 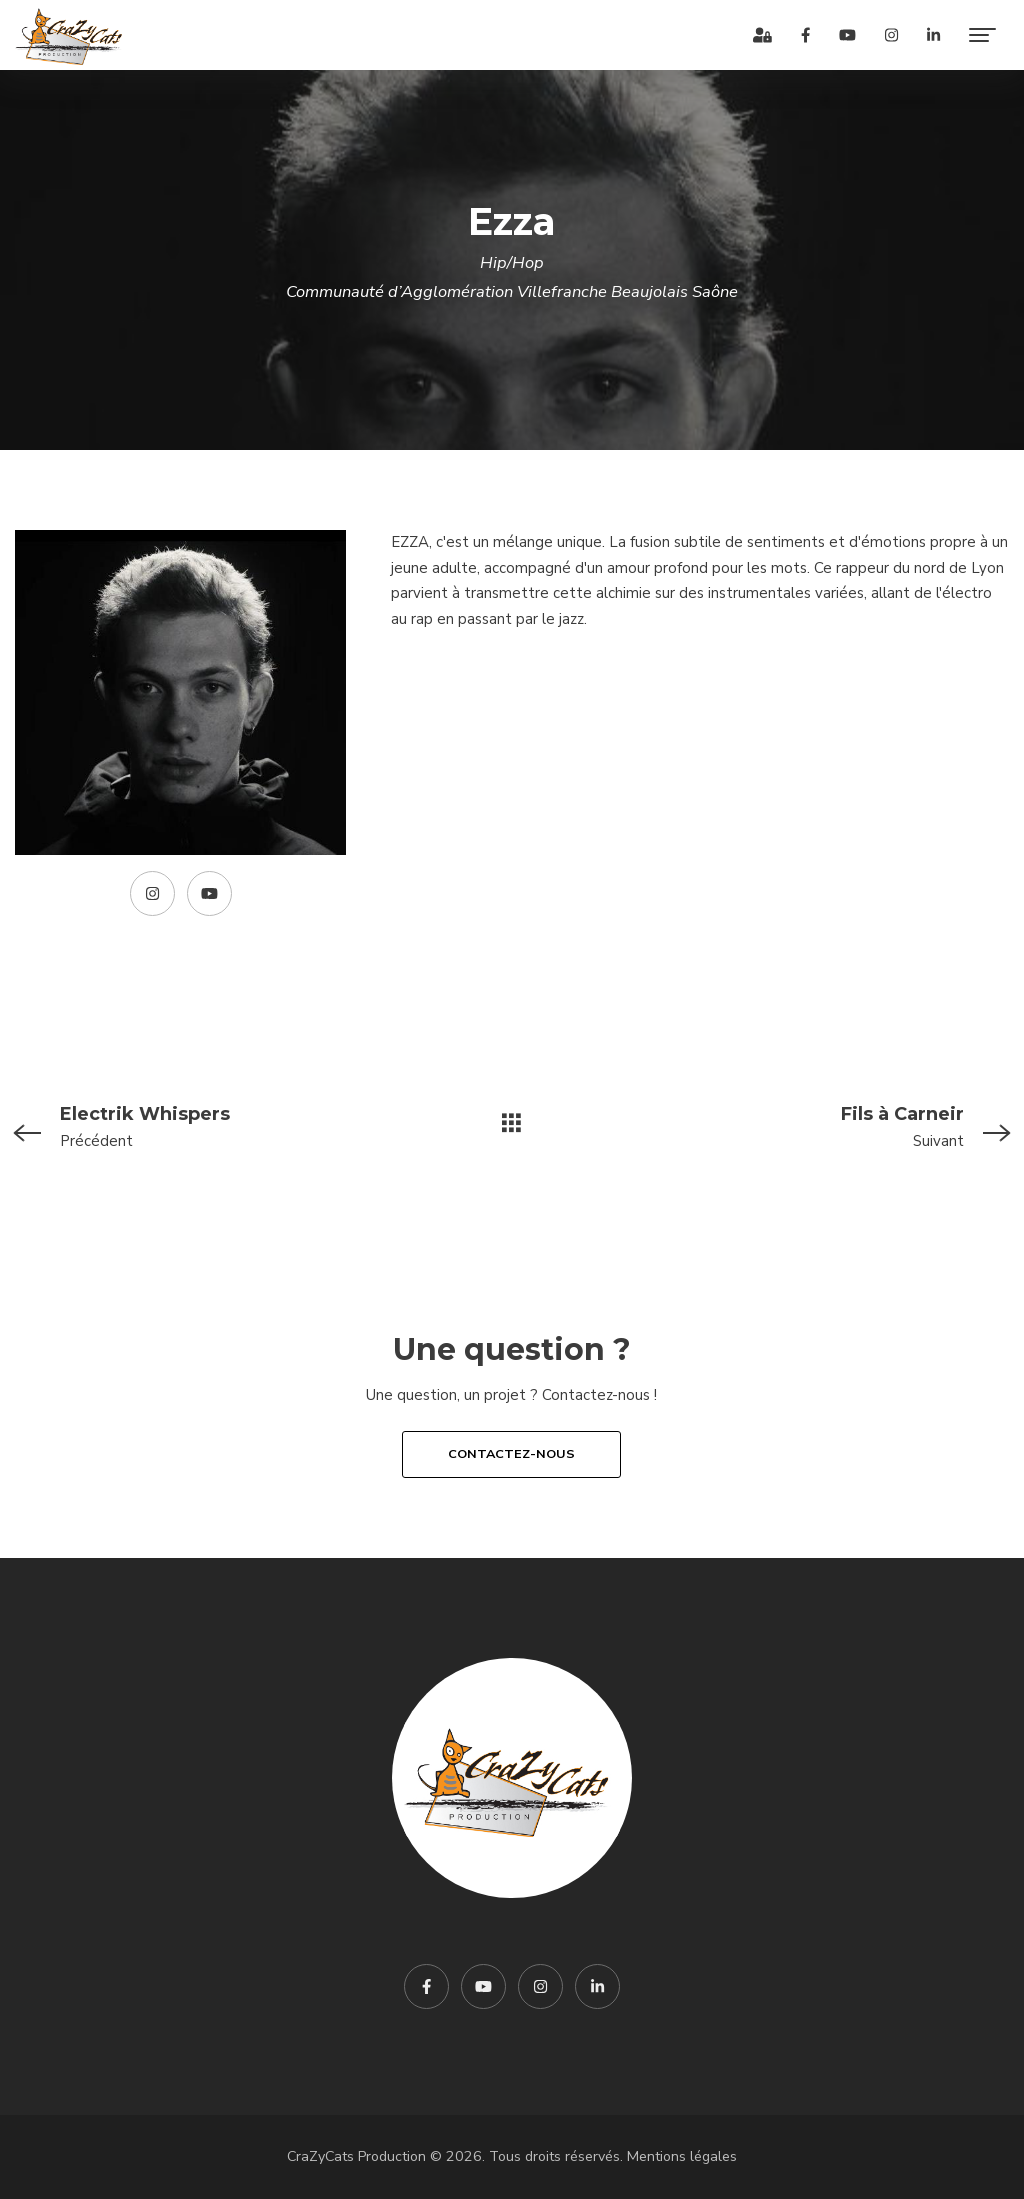 What do you see at coordinates (511, 1454) in the screenshot?
I see `Contactez-nous` at bounding box center [511, 1454].